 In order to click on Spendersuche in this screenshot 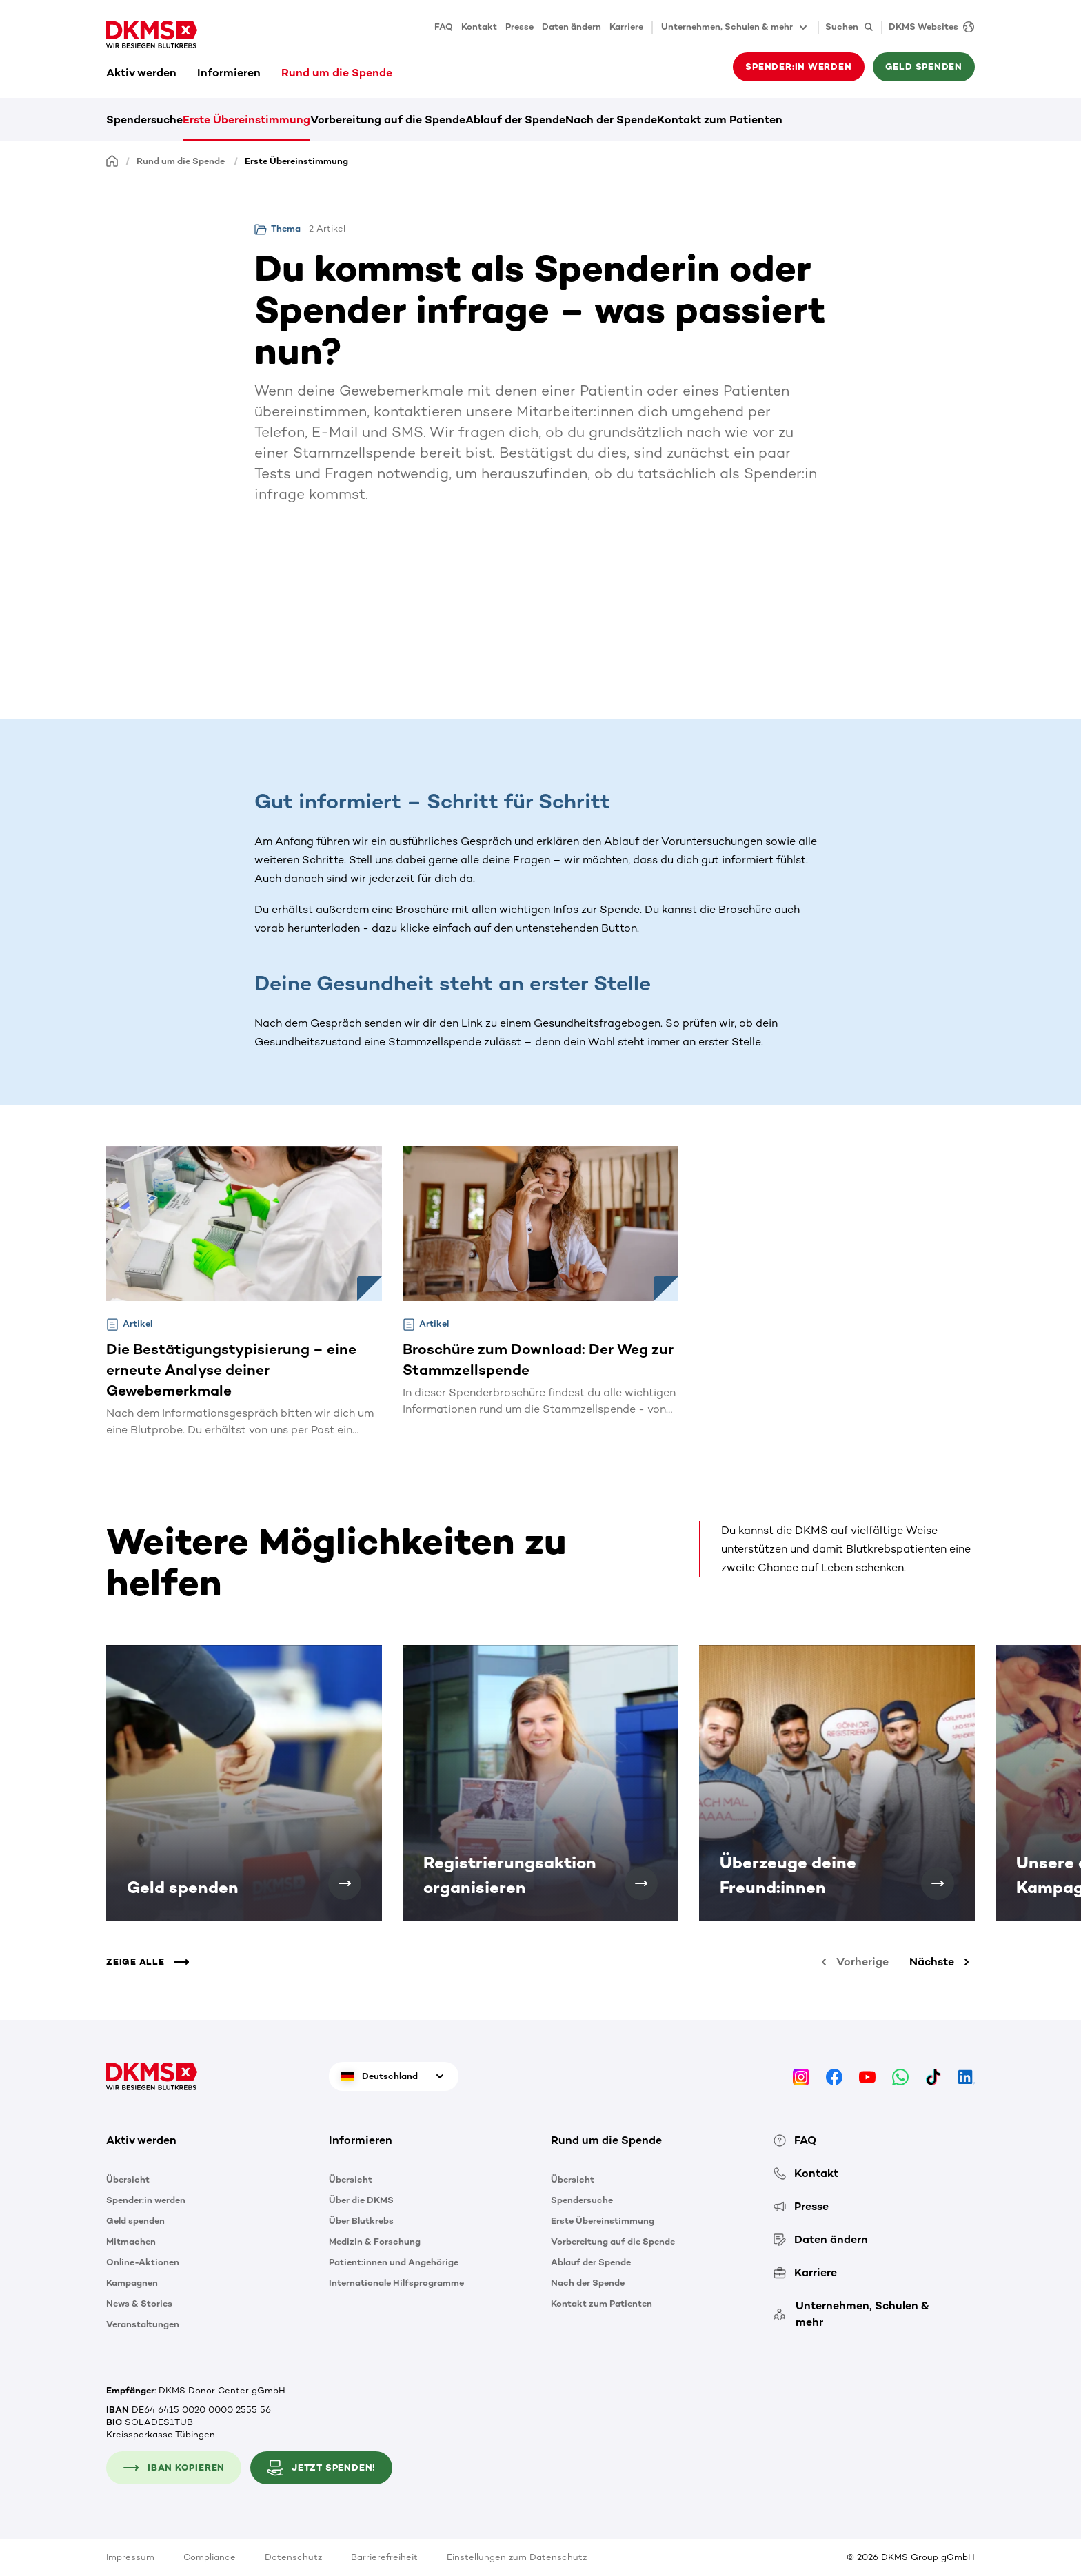, I will do `click(144, 119)`.